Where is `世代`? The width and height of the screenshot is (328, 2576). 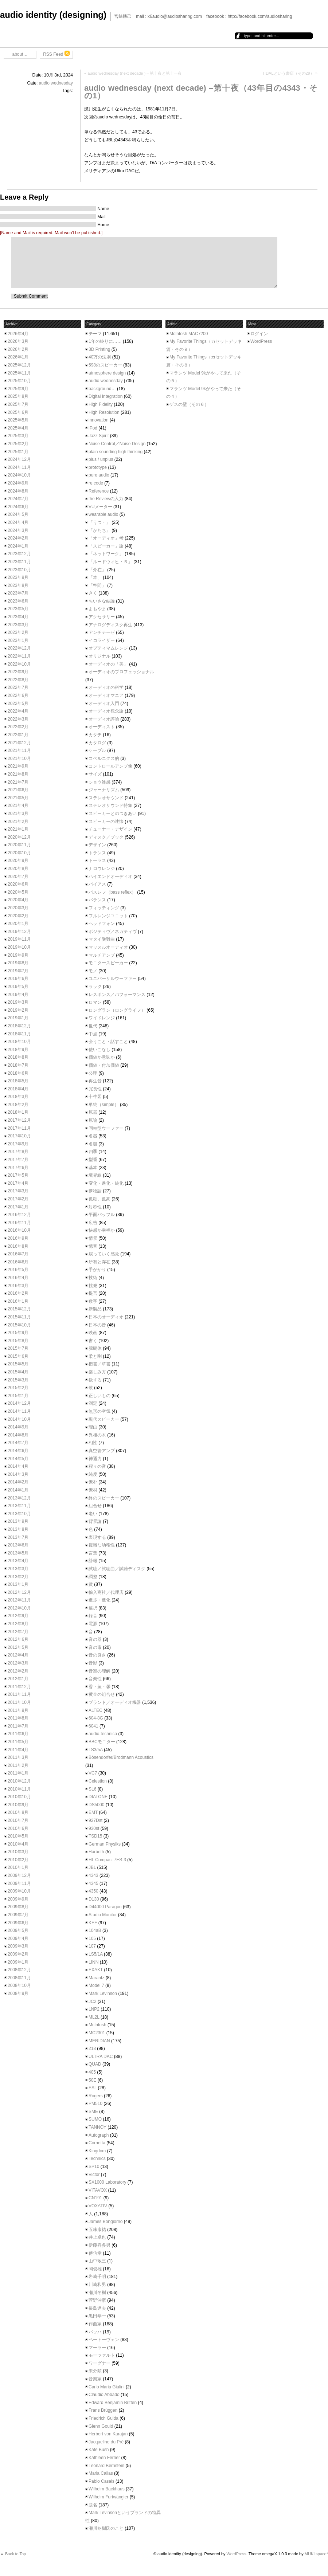 世代 is located at coordinates (93, 1025).